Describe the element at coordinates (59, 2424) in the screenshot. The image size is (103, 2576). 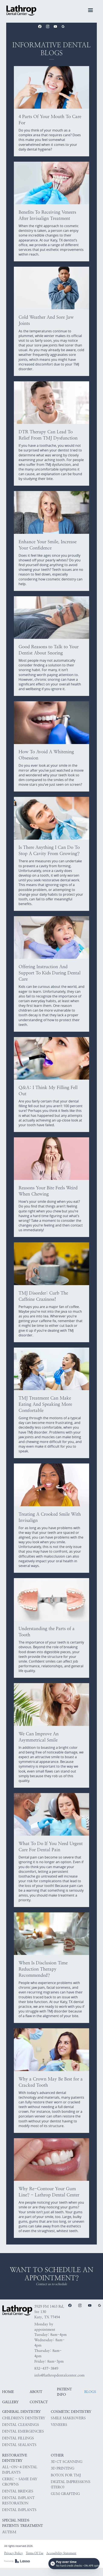
I see `Veneers` at that location.